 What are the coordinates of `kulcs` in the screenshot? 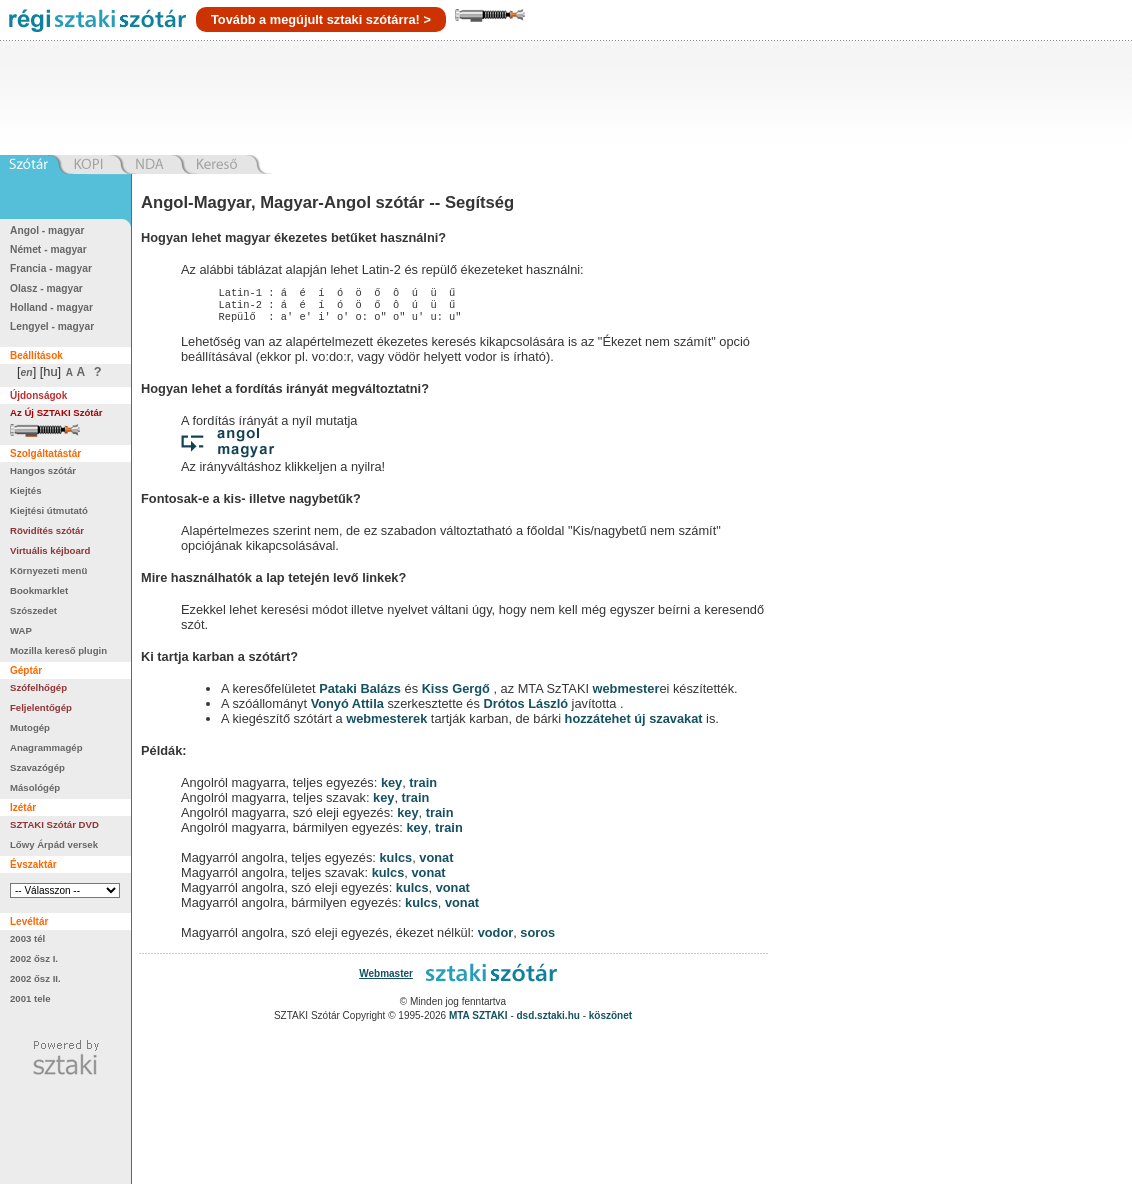 It's located at (395, 863).